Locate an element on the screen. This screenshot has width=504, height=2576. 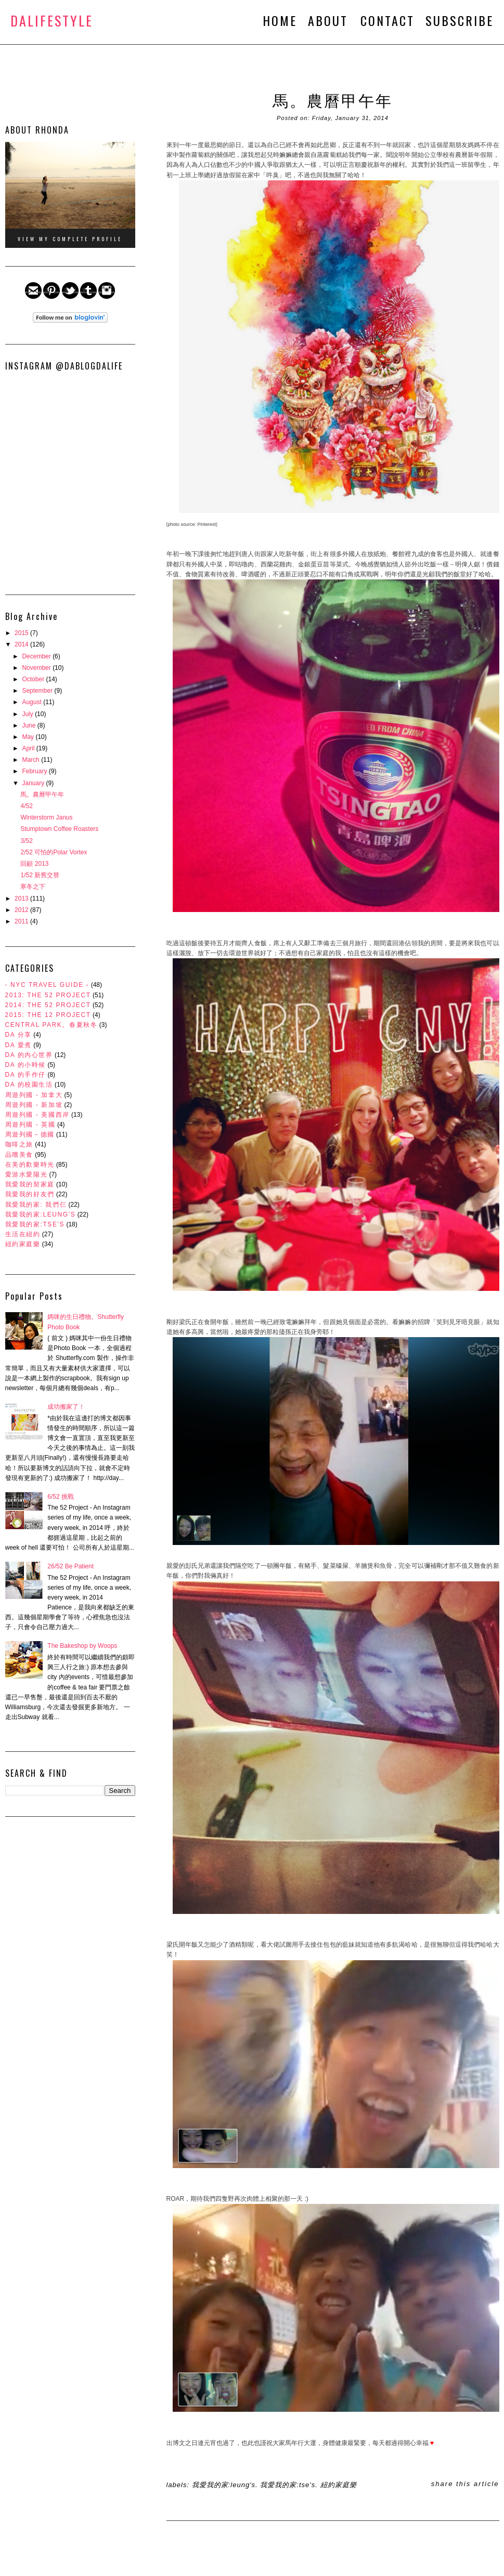
紐約家庭樂 is located at coordinates (23, 1244).